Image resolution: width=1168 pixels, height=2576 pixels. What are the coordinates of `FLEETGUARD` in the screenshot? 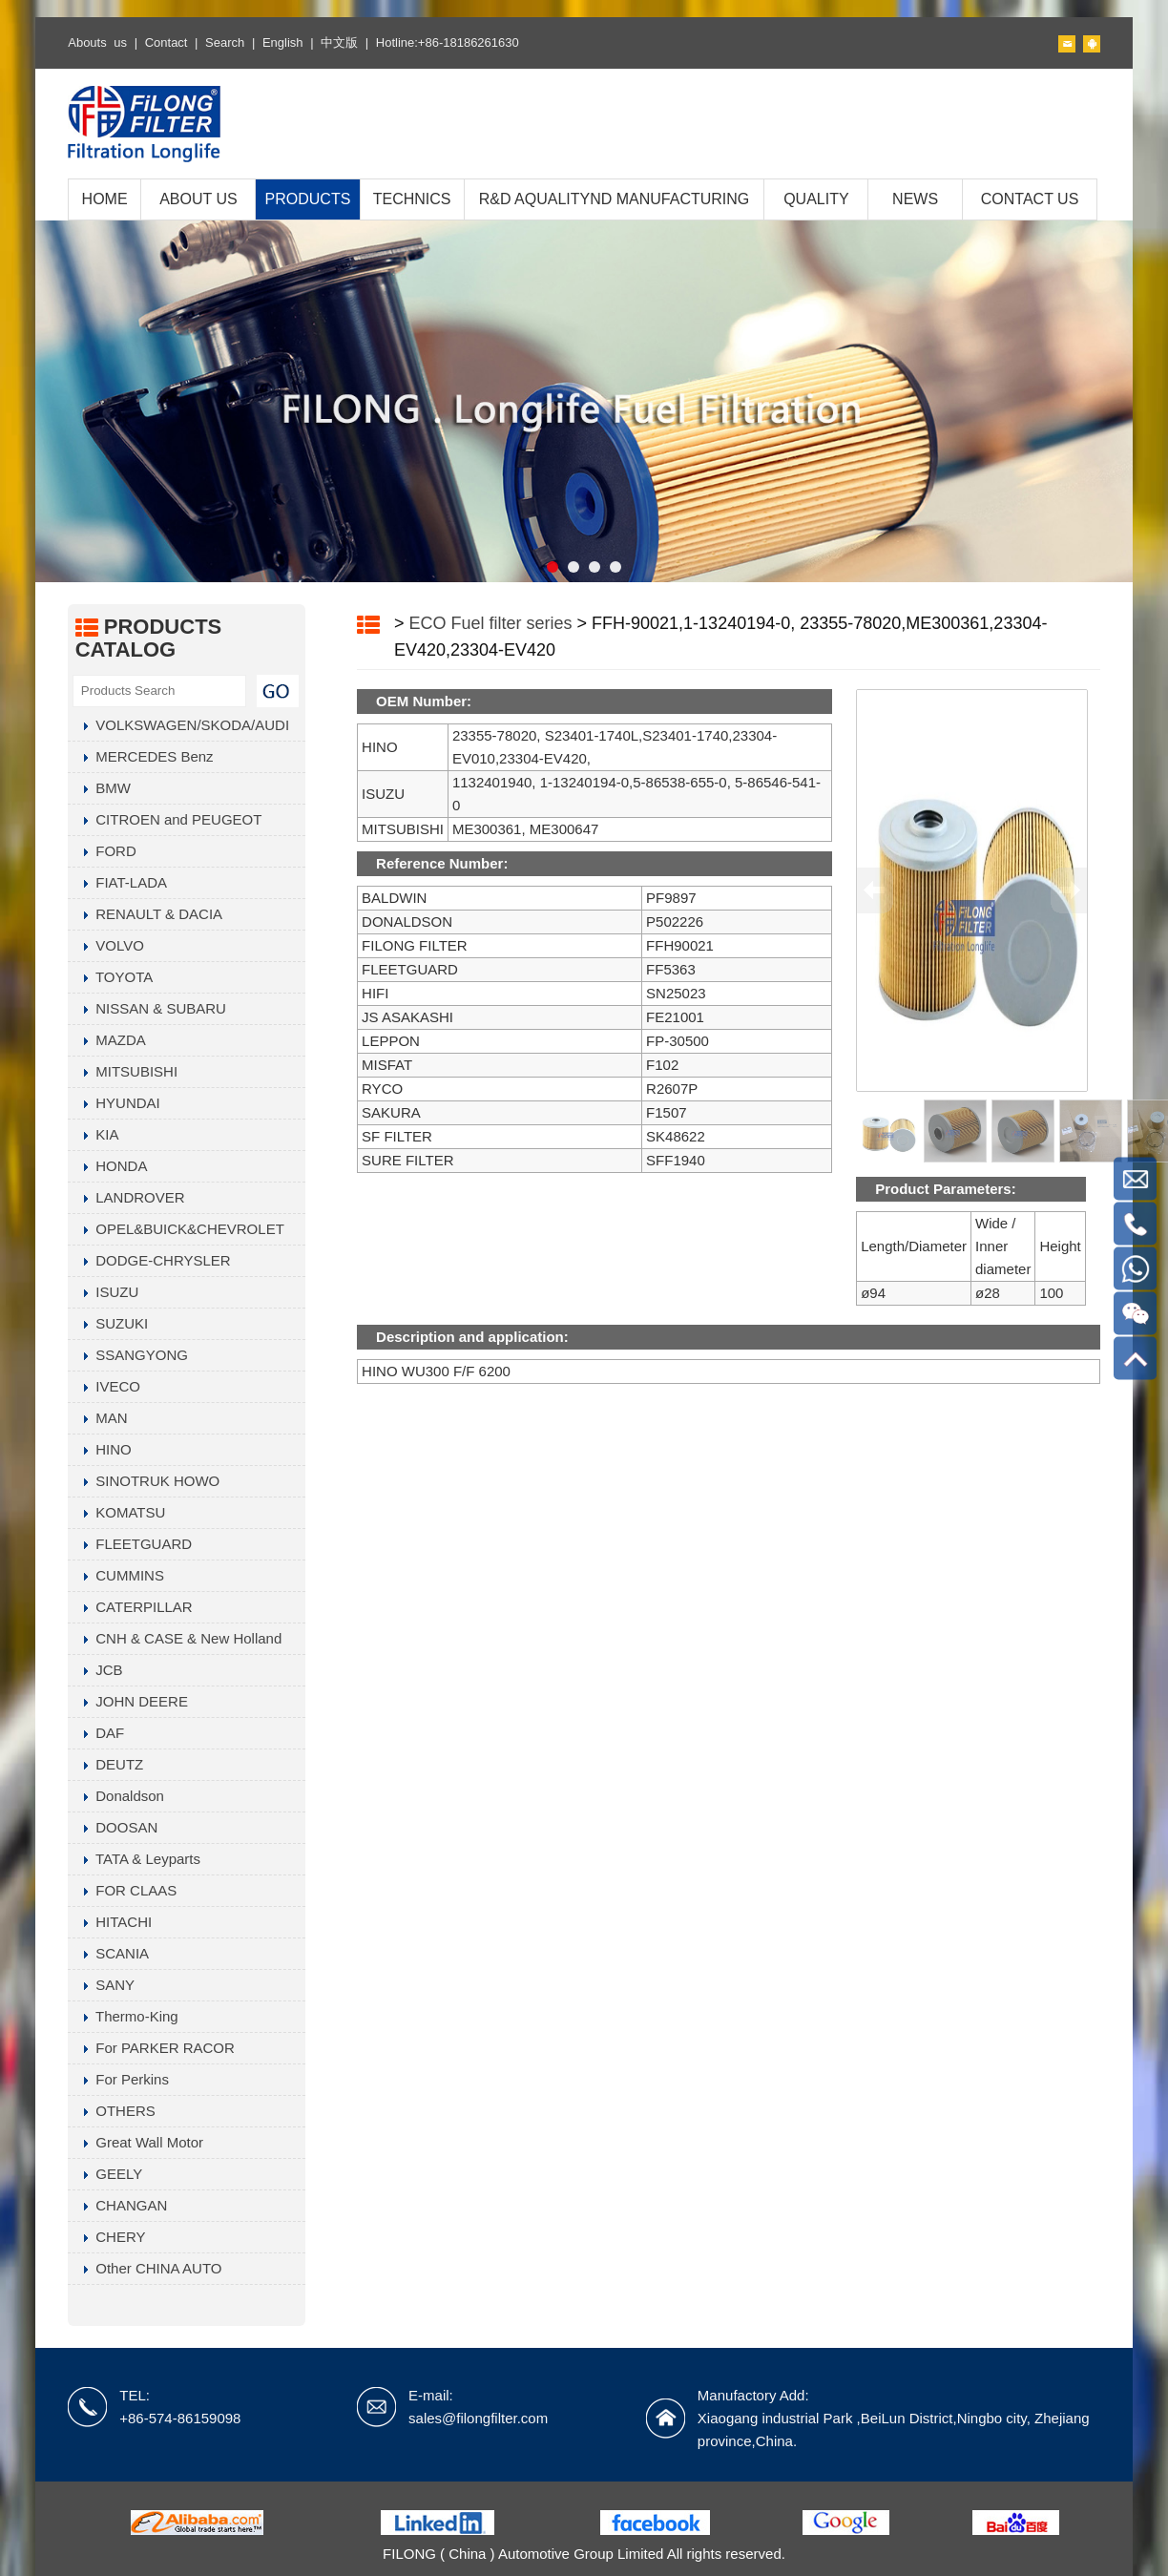 It's located at (130, 1544).